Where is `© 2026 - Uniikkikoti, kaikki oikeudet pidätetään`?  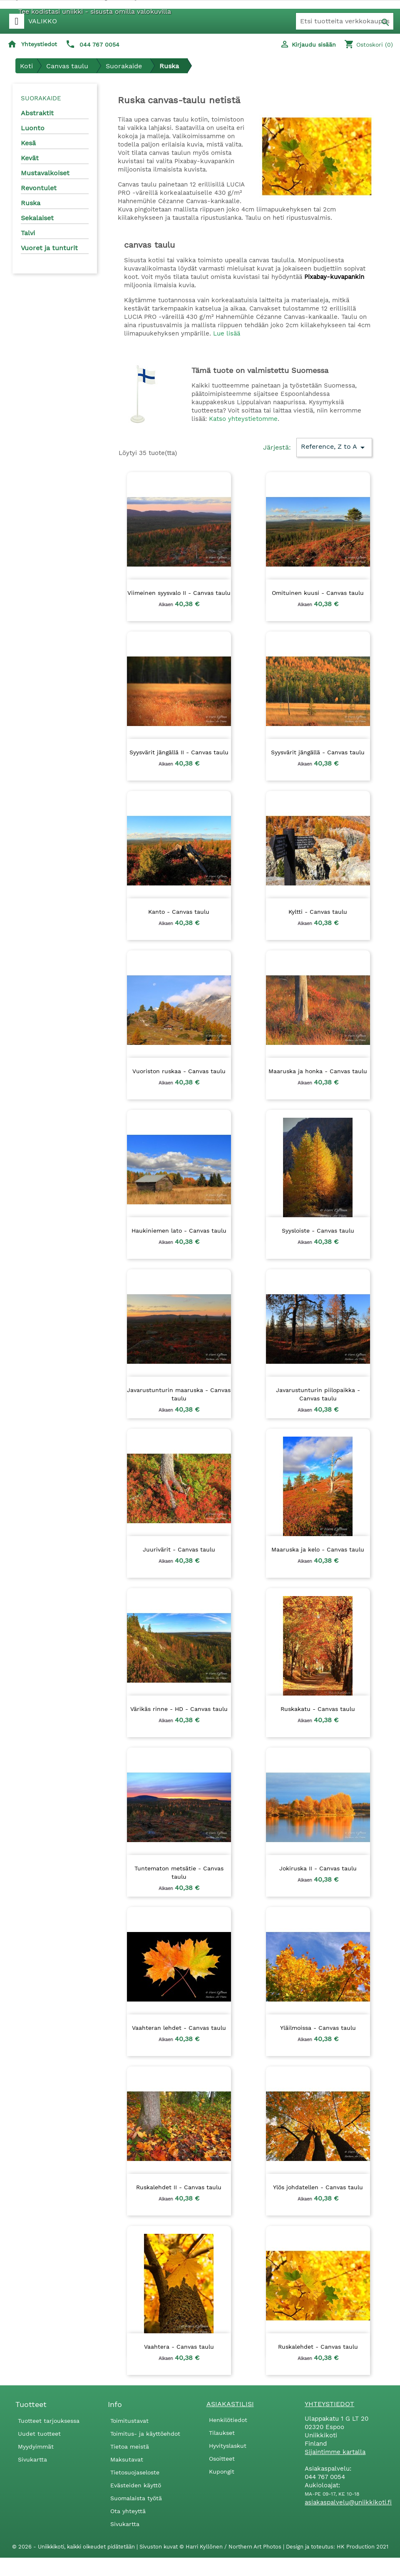 © 2026 - Uniikkikoti, kaikki oikeudet pidätetään is located at coordinates (74, 2547).